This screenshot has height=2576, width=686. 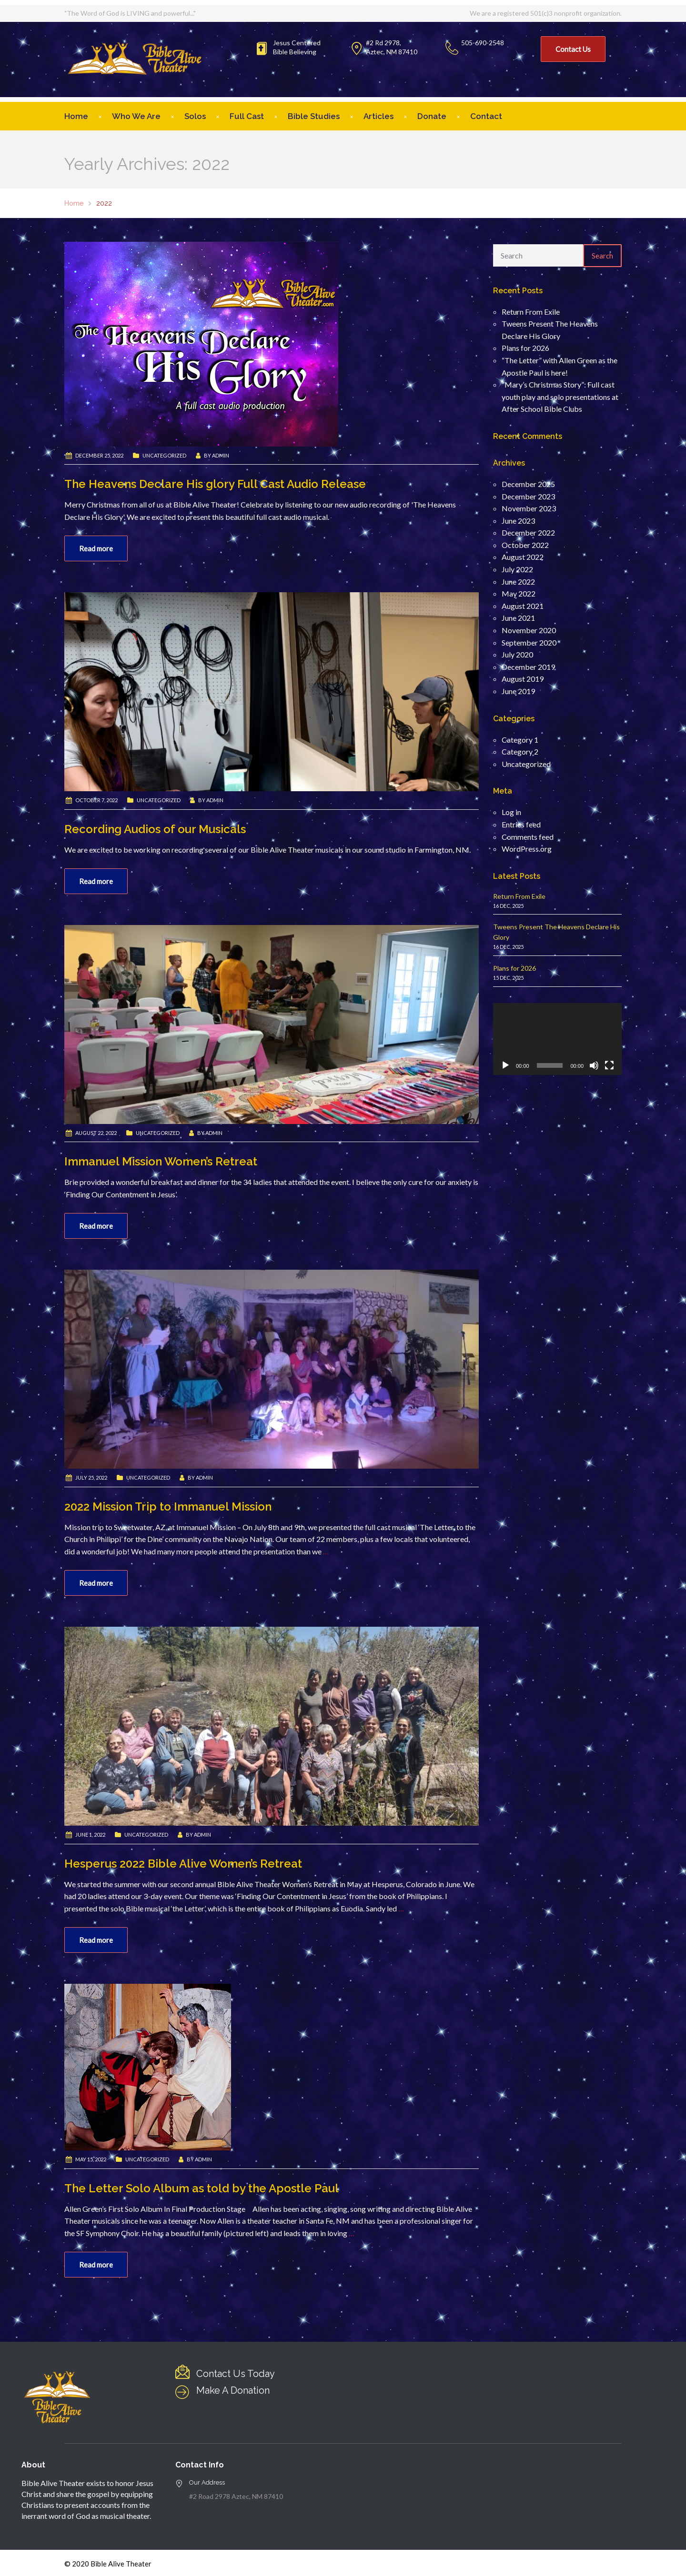 I want to click on December 2025, so click(x=528, y=483).